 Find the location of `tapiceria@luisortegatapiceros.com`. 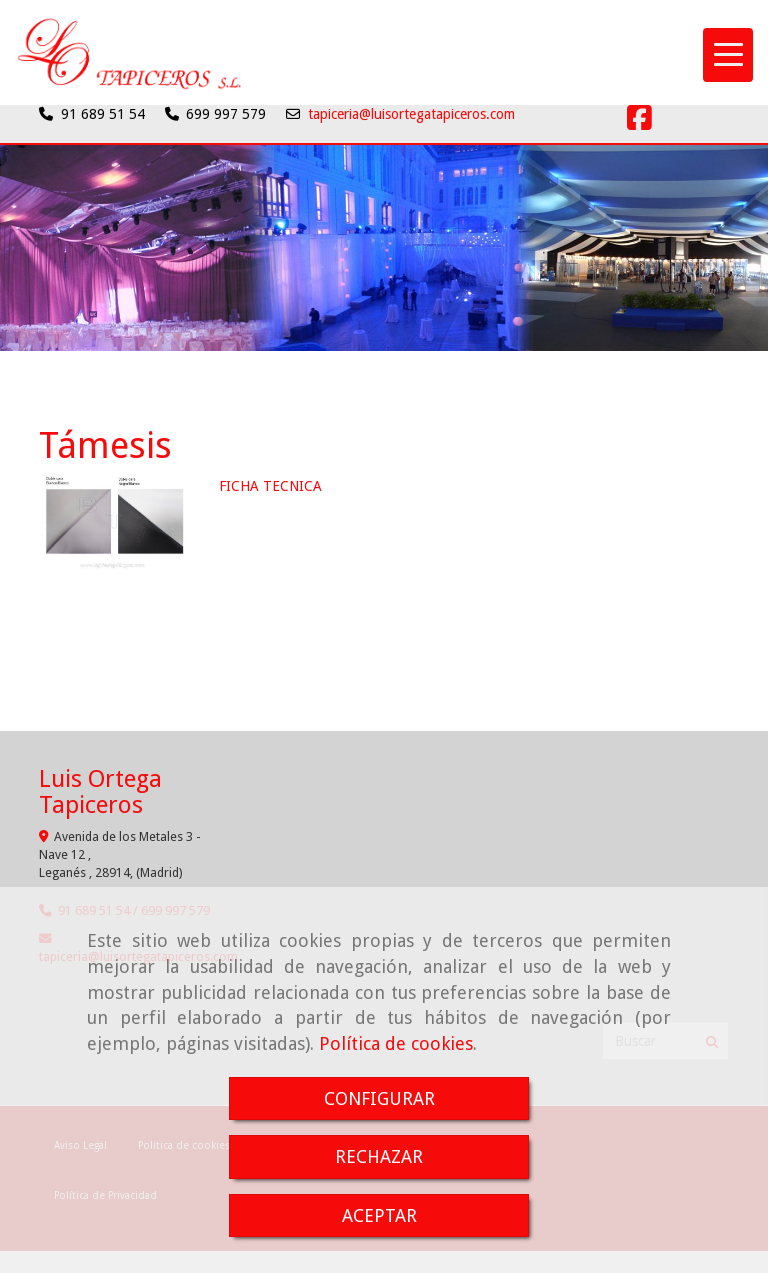

tapiceria@luisortegatapiceros.com is located at coordinates (411, 114).